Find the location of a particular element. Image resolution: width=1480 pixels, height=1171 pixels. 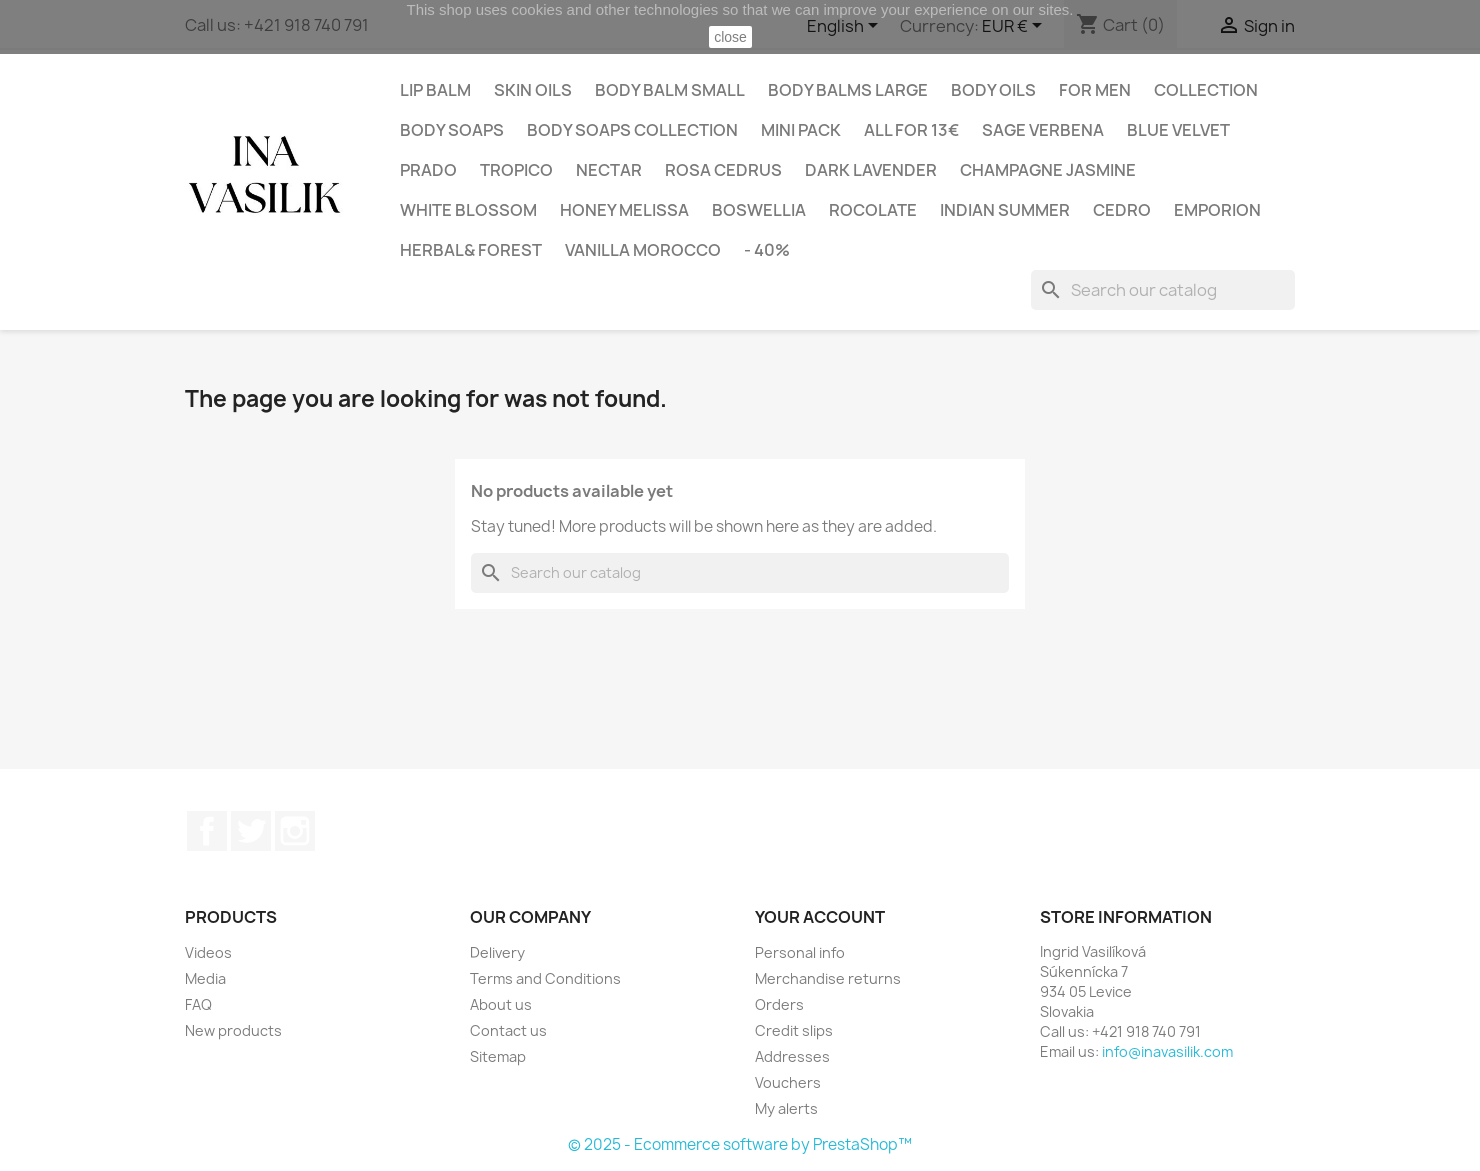

EMPORION is located at coordinates (1217, 210).